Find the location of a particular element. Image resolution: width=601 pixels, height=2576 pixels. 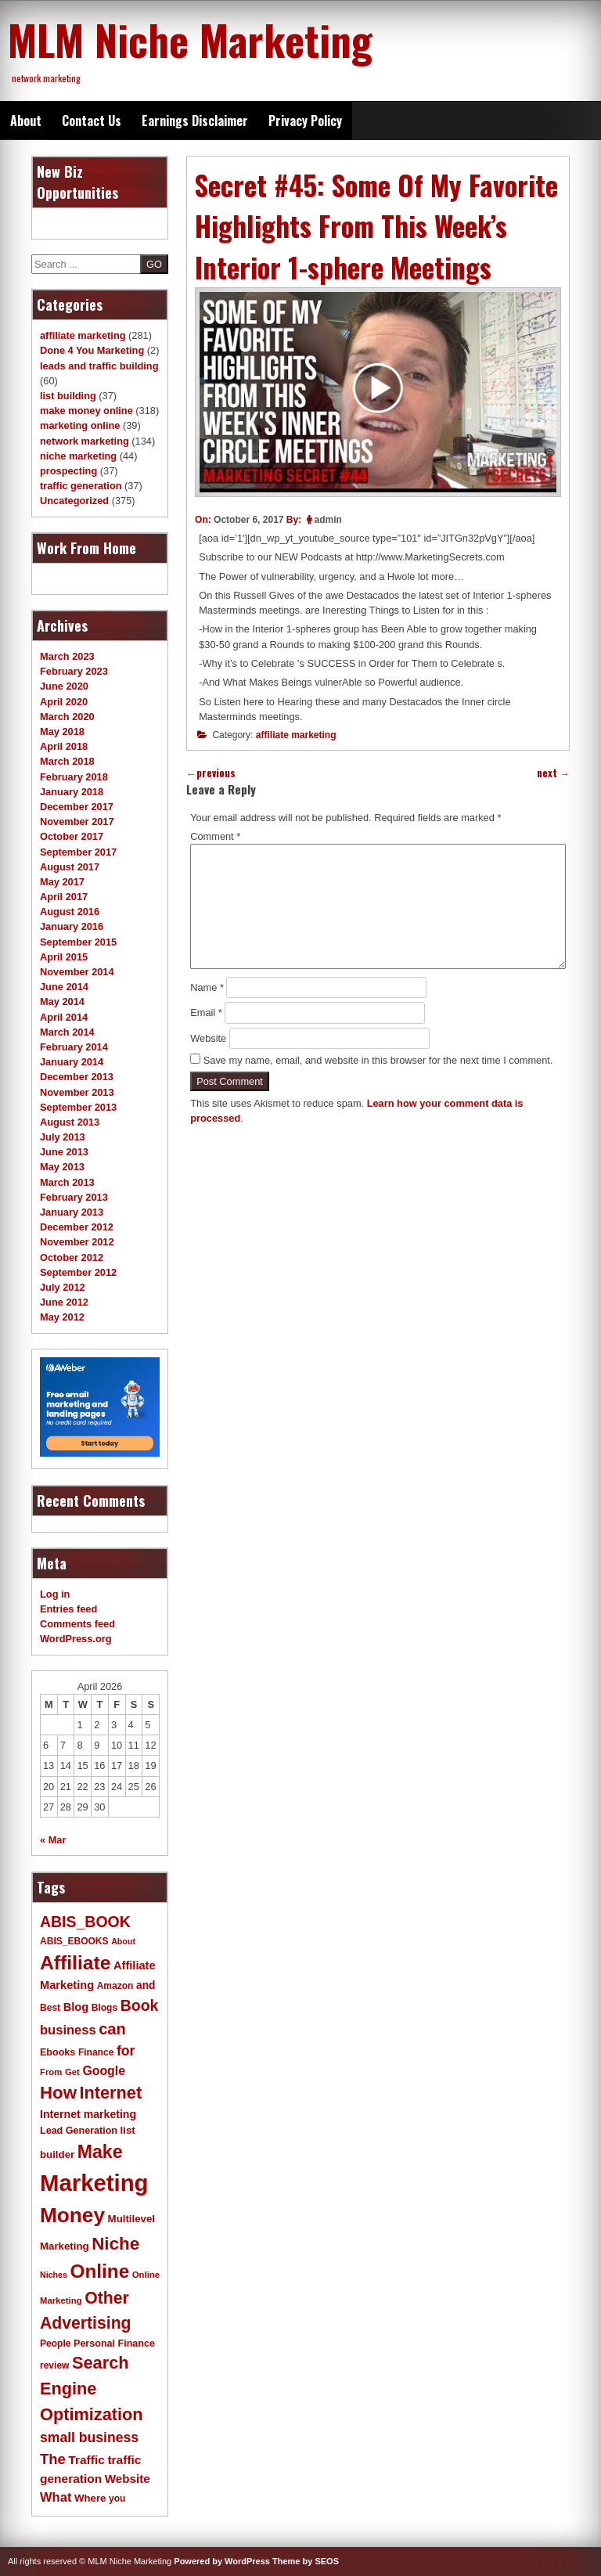

Lead Generation [Lead Generation (12 items)] is located at coordinates (78, 2130).